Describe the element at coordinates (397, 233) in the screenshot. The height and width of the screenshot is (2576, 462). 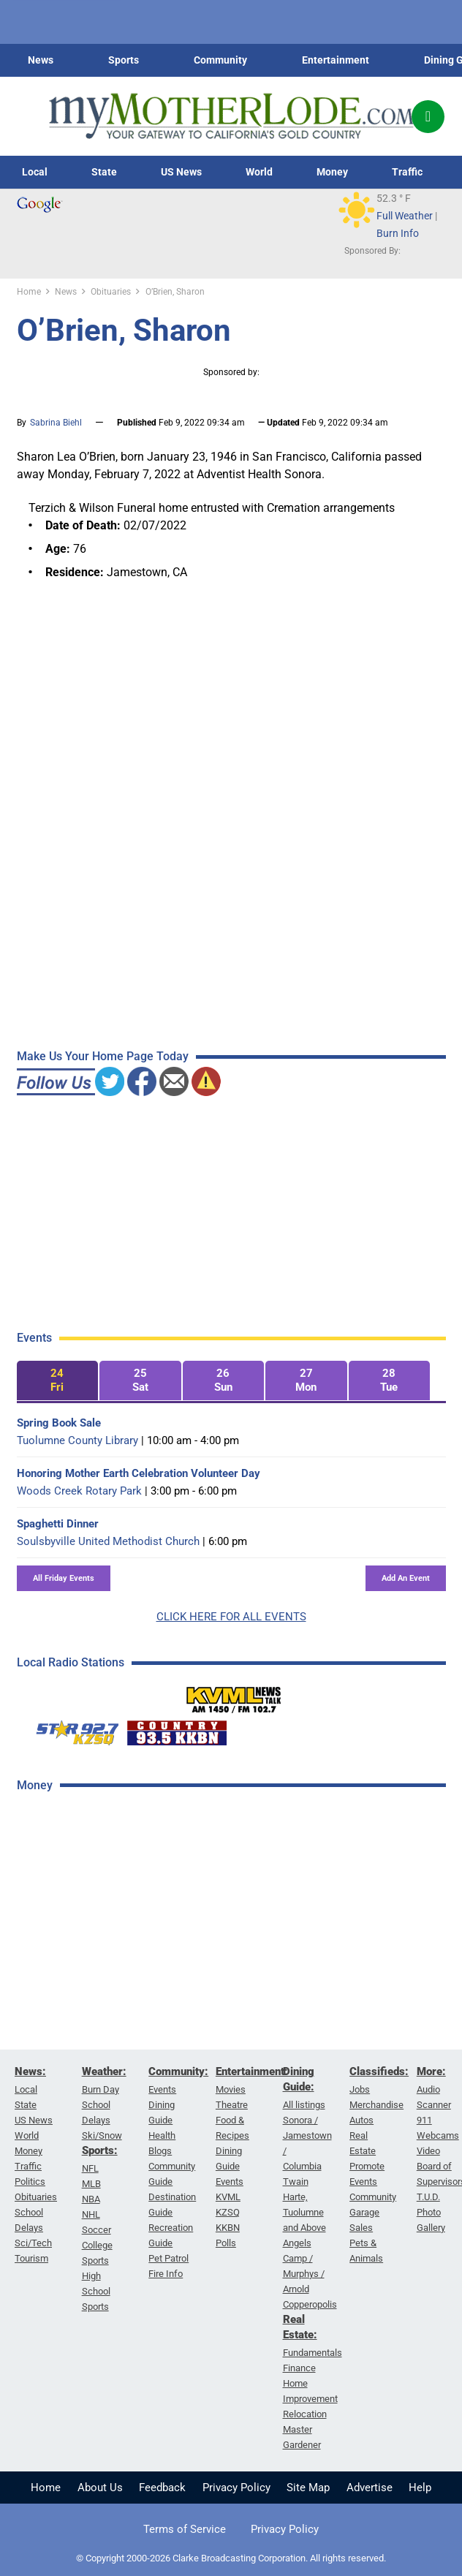
I see `Burn Info` at that location.